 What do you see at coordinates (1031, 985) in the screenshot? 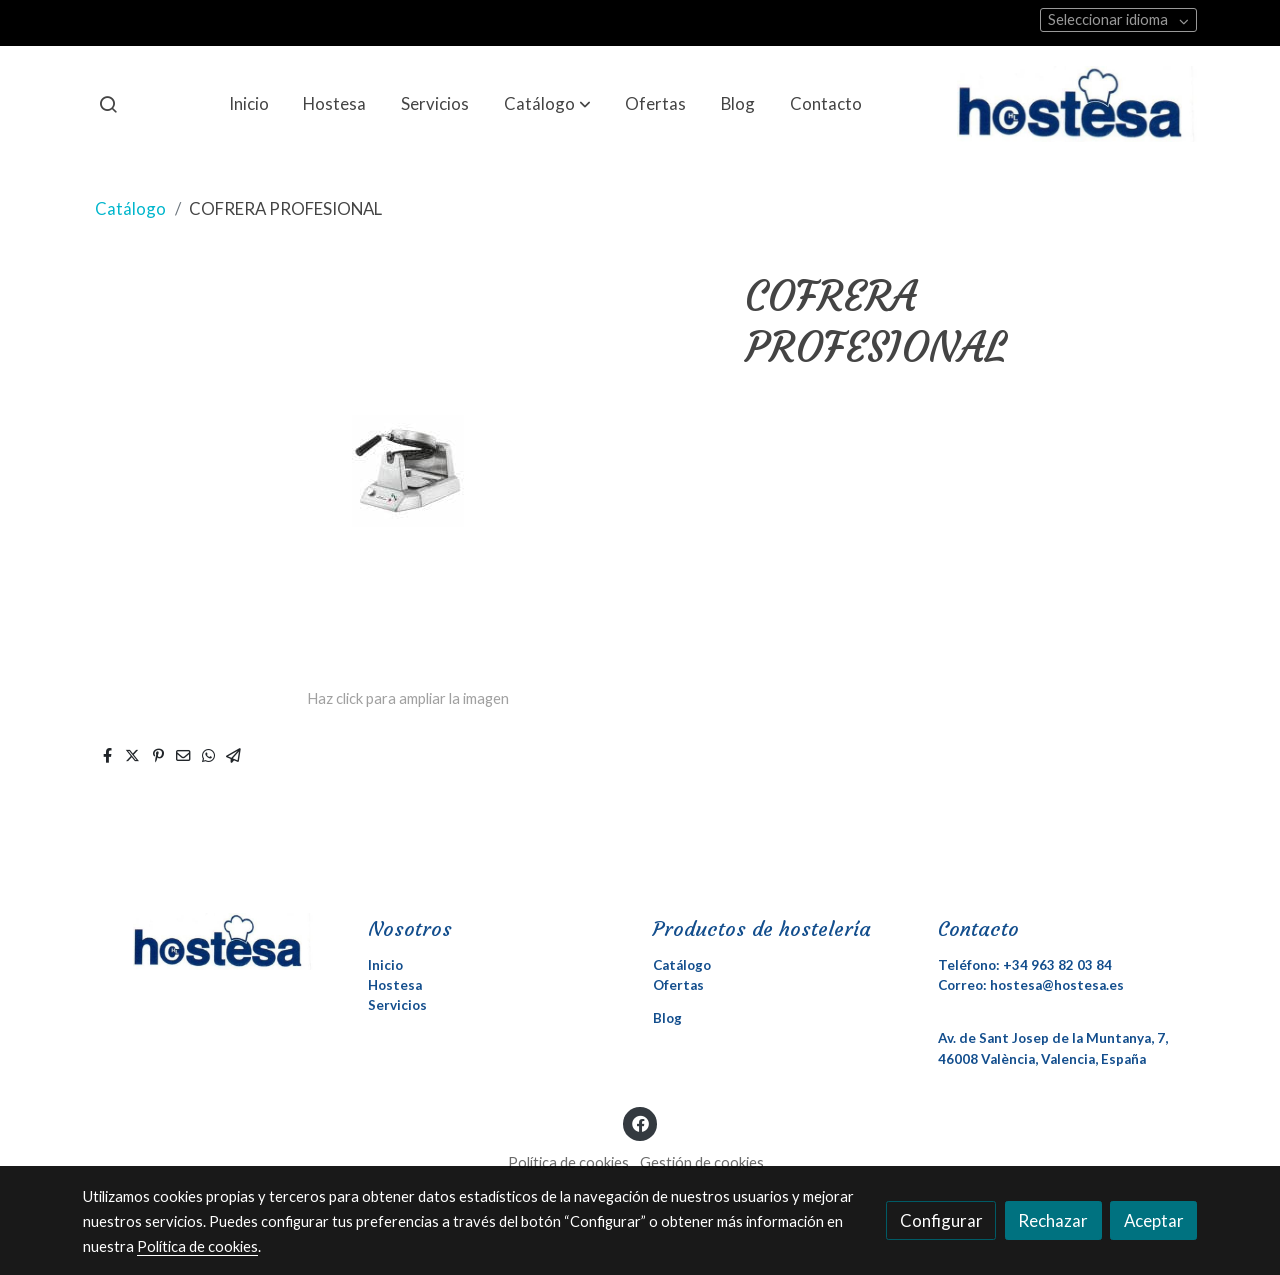
I see `Correo: hostesa@hostesa.es` at bounding box center [1031, 985].